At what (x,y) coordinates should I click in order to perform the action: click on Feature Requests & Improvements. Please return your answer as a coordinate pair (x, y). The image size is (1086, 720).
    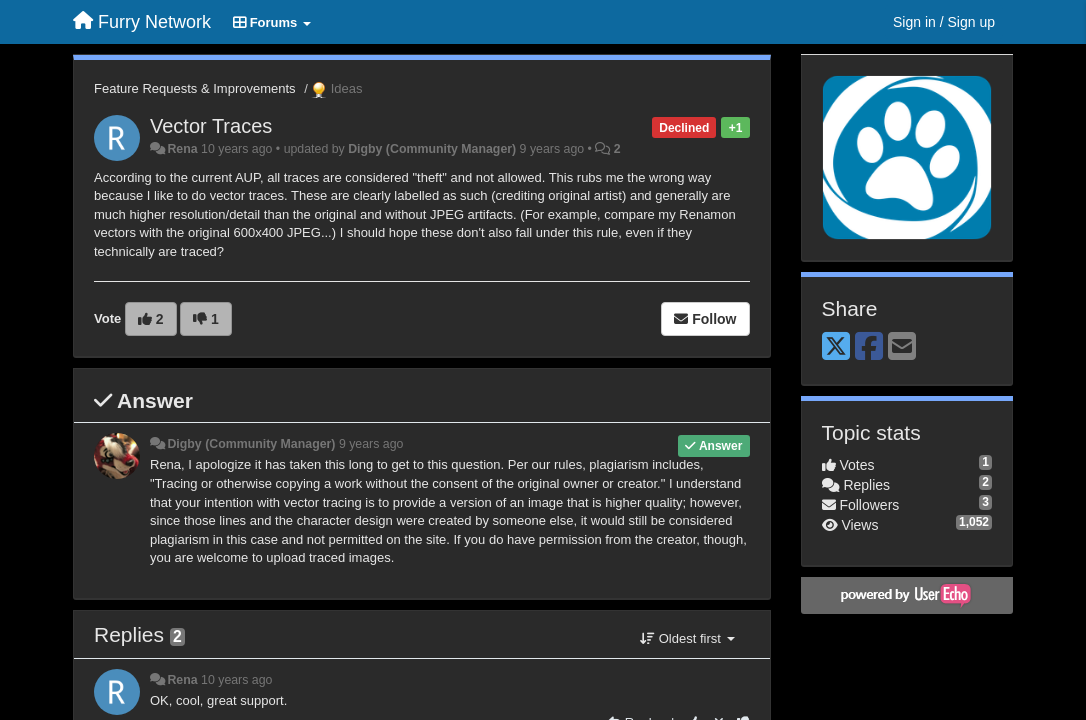
    Looking at the image, I should click on (195, 88).